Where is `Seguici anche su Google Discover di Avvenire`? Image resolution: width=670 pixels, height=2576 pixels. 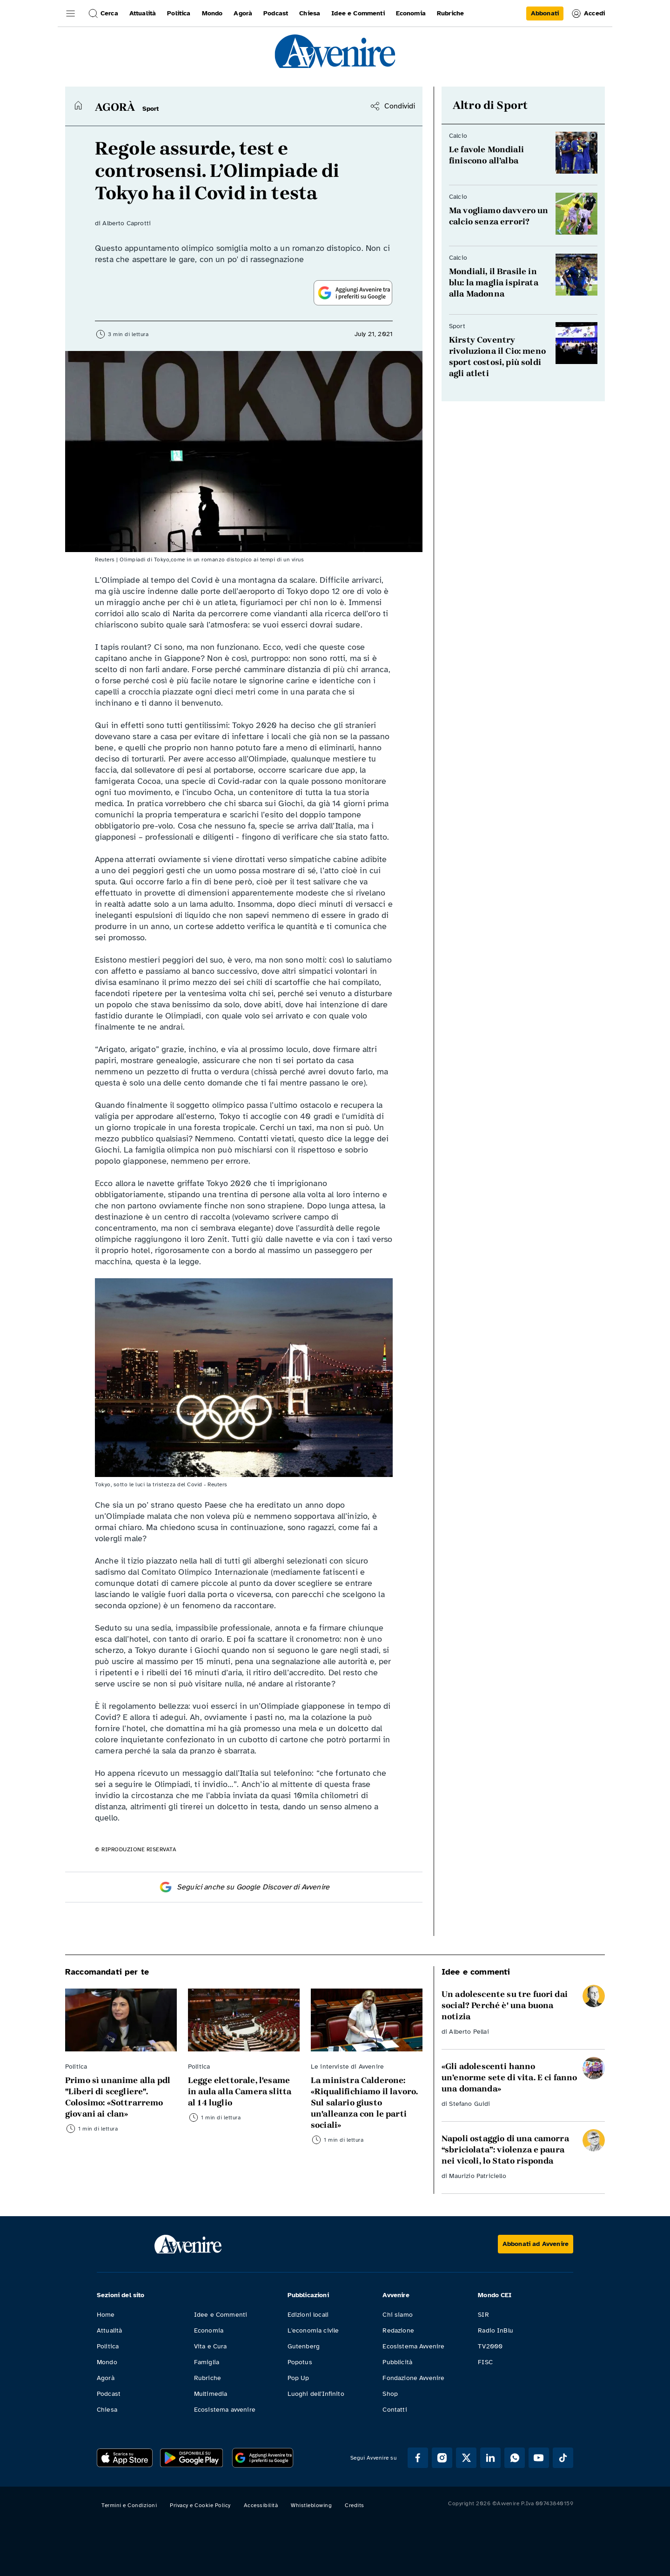 Seguici anche su Google Discover di Avvenire is located at coordinates (243, 1887).